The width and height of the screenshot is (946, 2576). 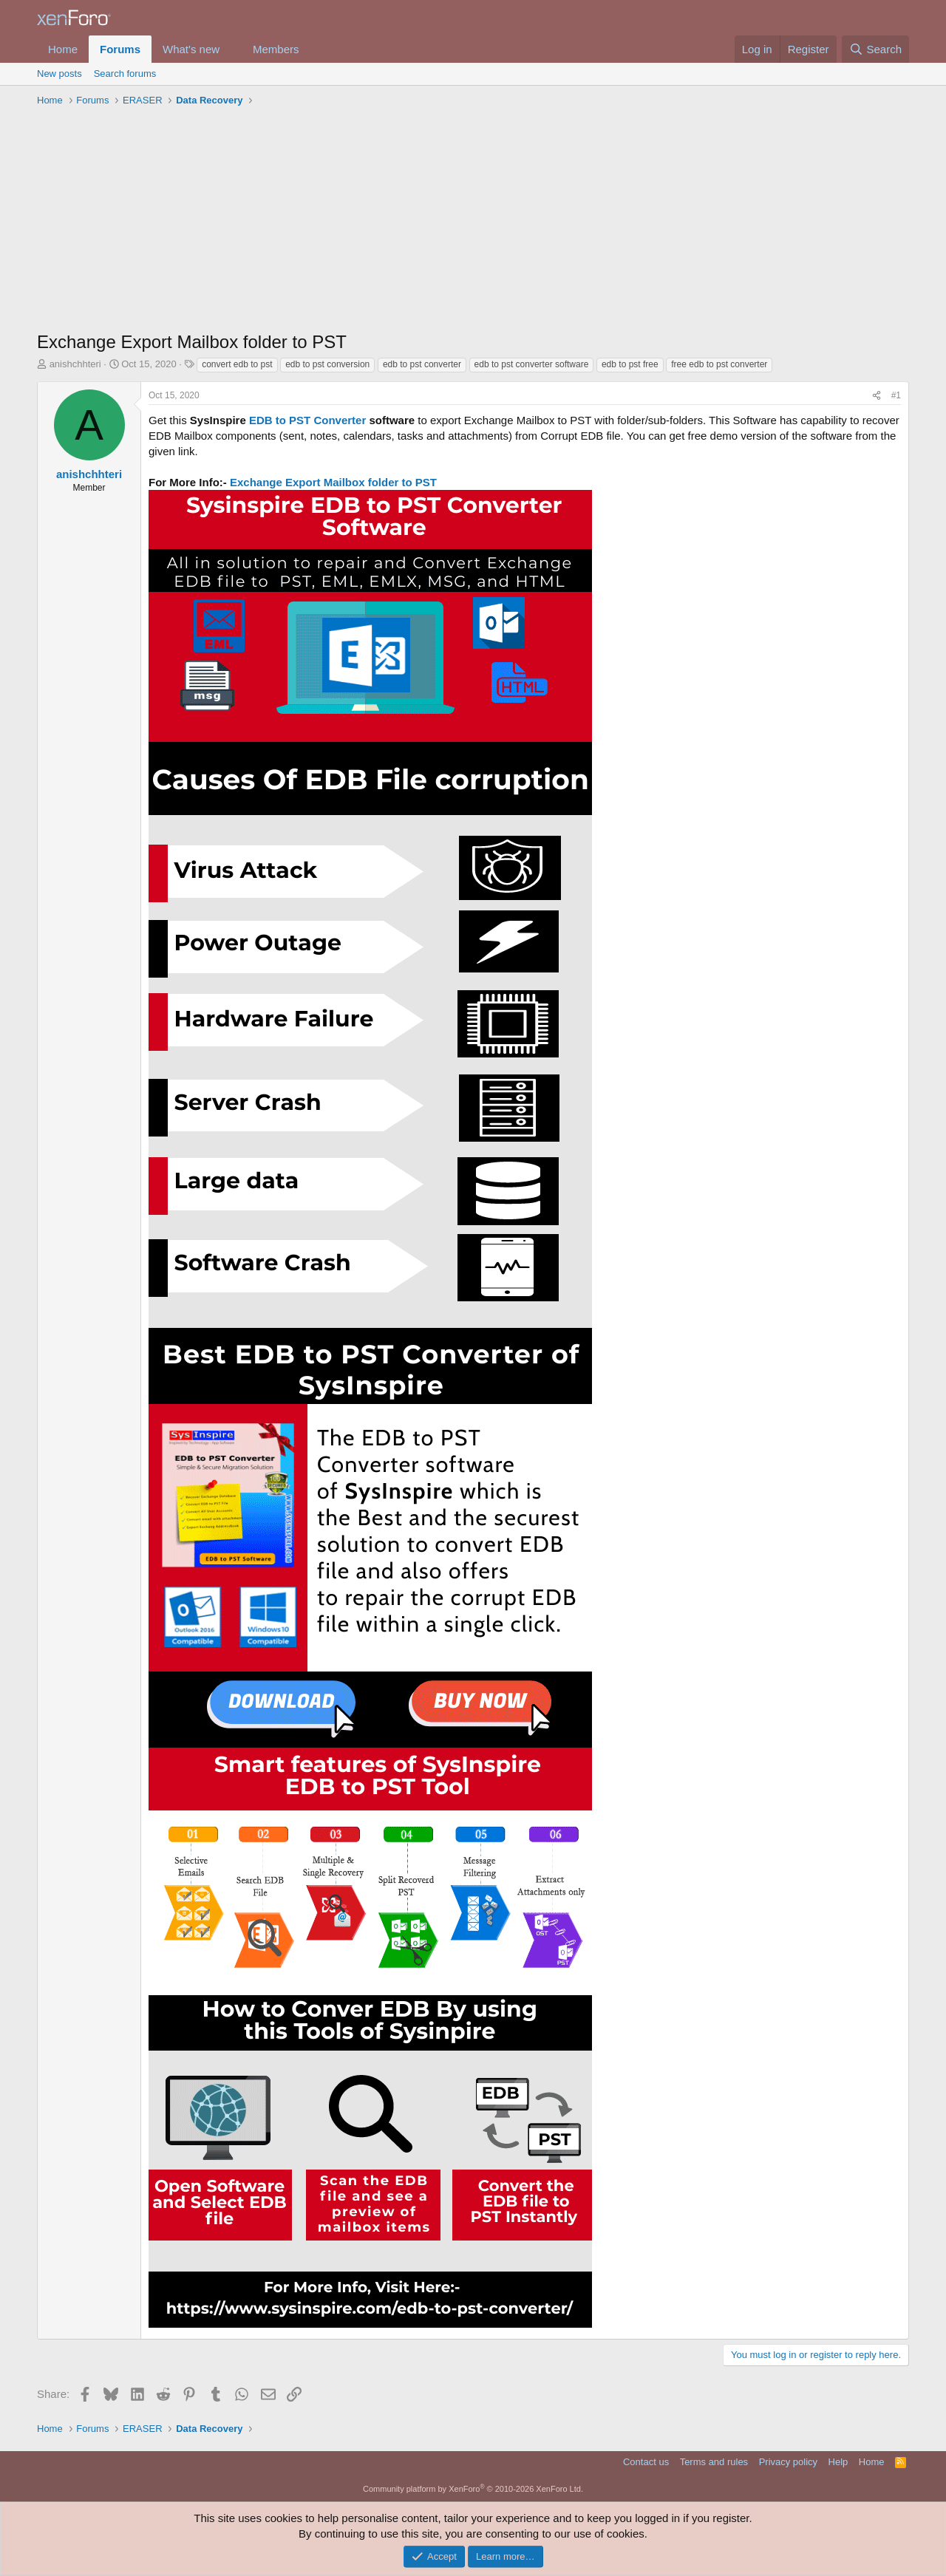 I want to click on Terms and rules, so click(x=714, y=2461).